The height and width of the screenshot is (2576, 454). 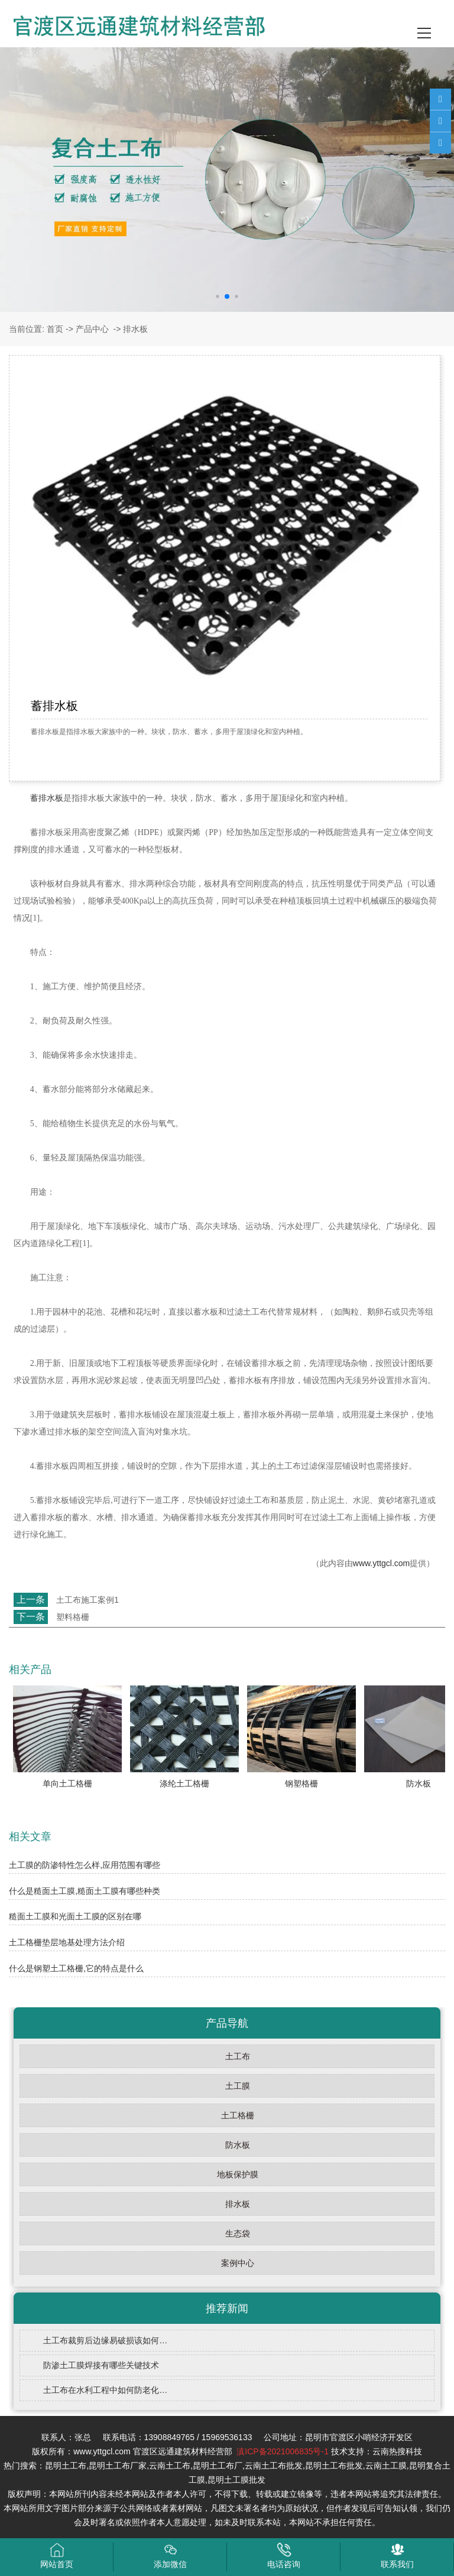 What do you see at coordinates (283, 2555) in the screenshot?
I see `电话咨询` at bounding box center [283, 2555].